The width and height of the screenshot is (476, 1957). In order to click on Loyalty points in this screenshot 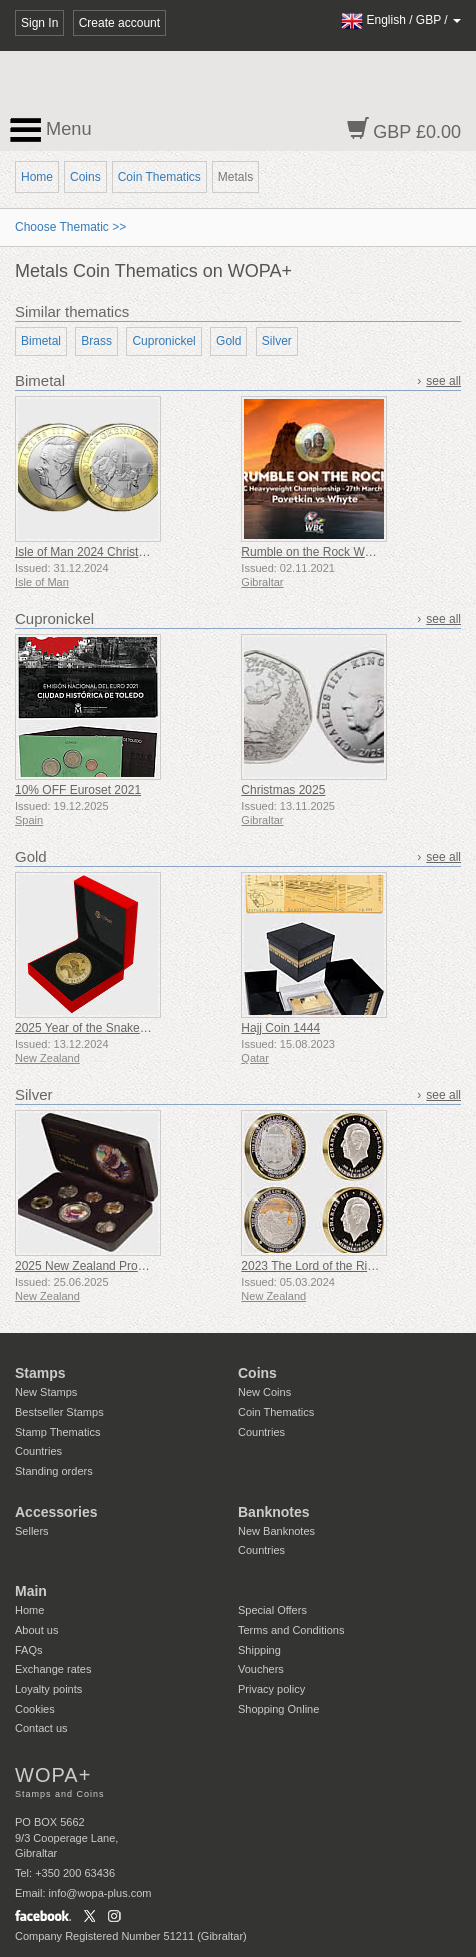, I will do `click(48, 1689)`.